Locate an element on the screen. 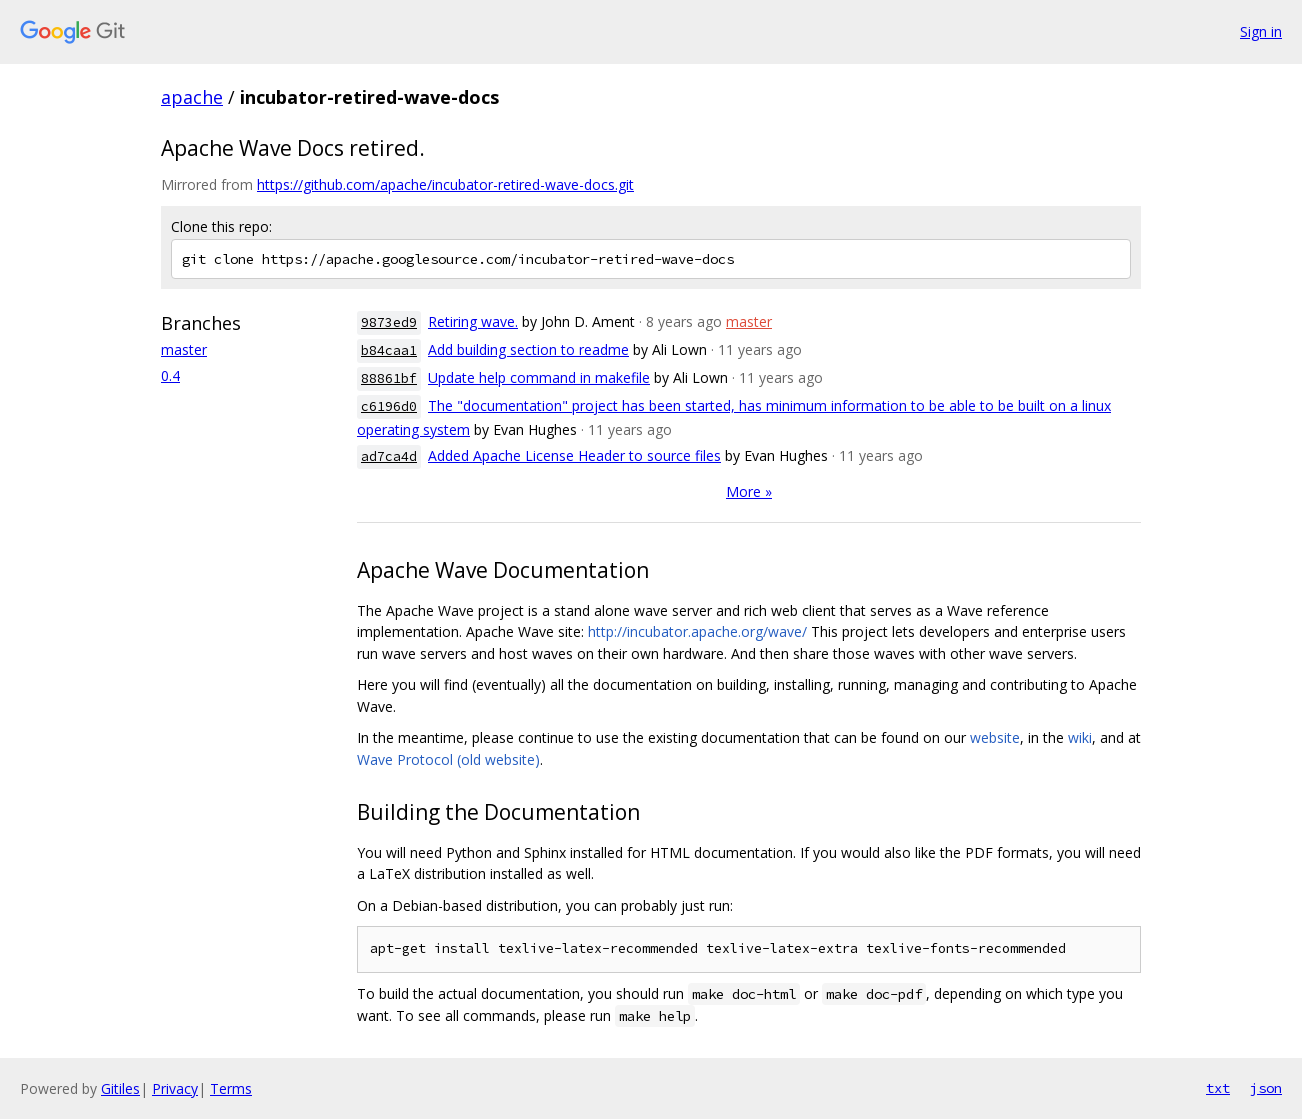 Image resolution: width=1302 pixels, height=1119 pixels. website is located at coordinates (995, 737).